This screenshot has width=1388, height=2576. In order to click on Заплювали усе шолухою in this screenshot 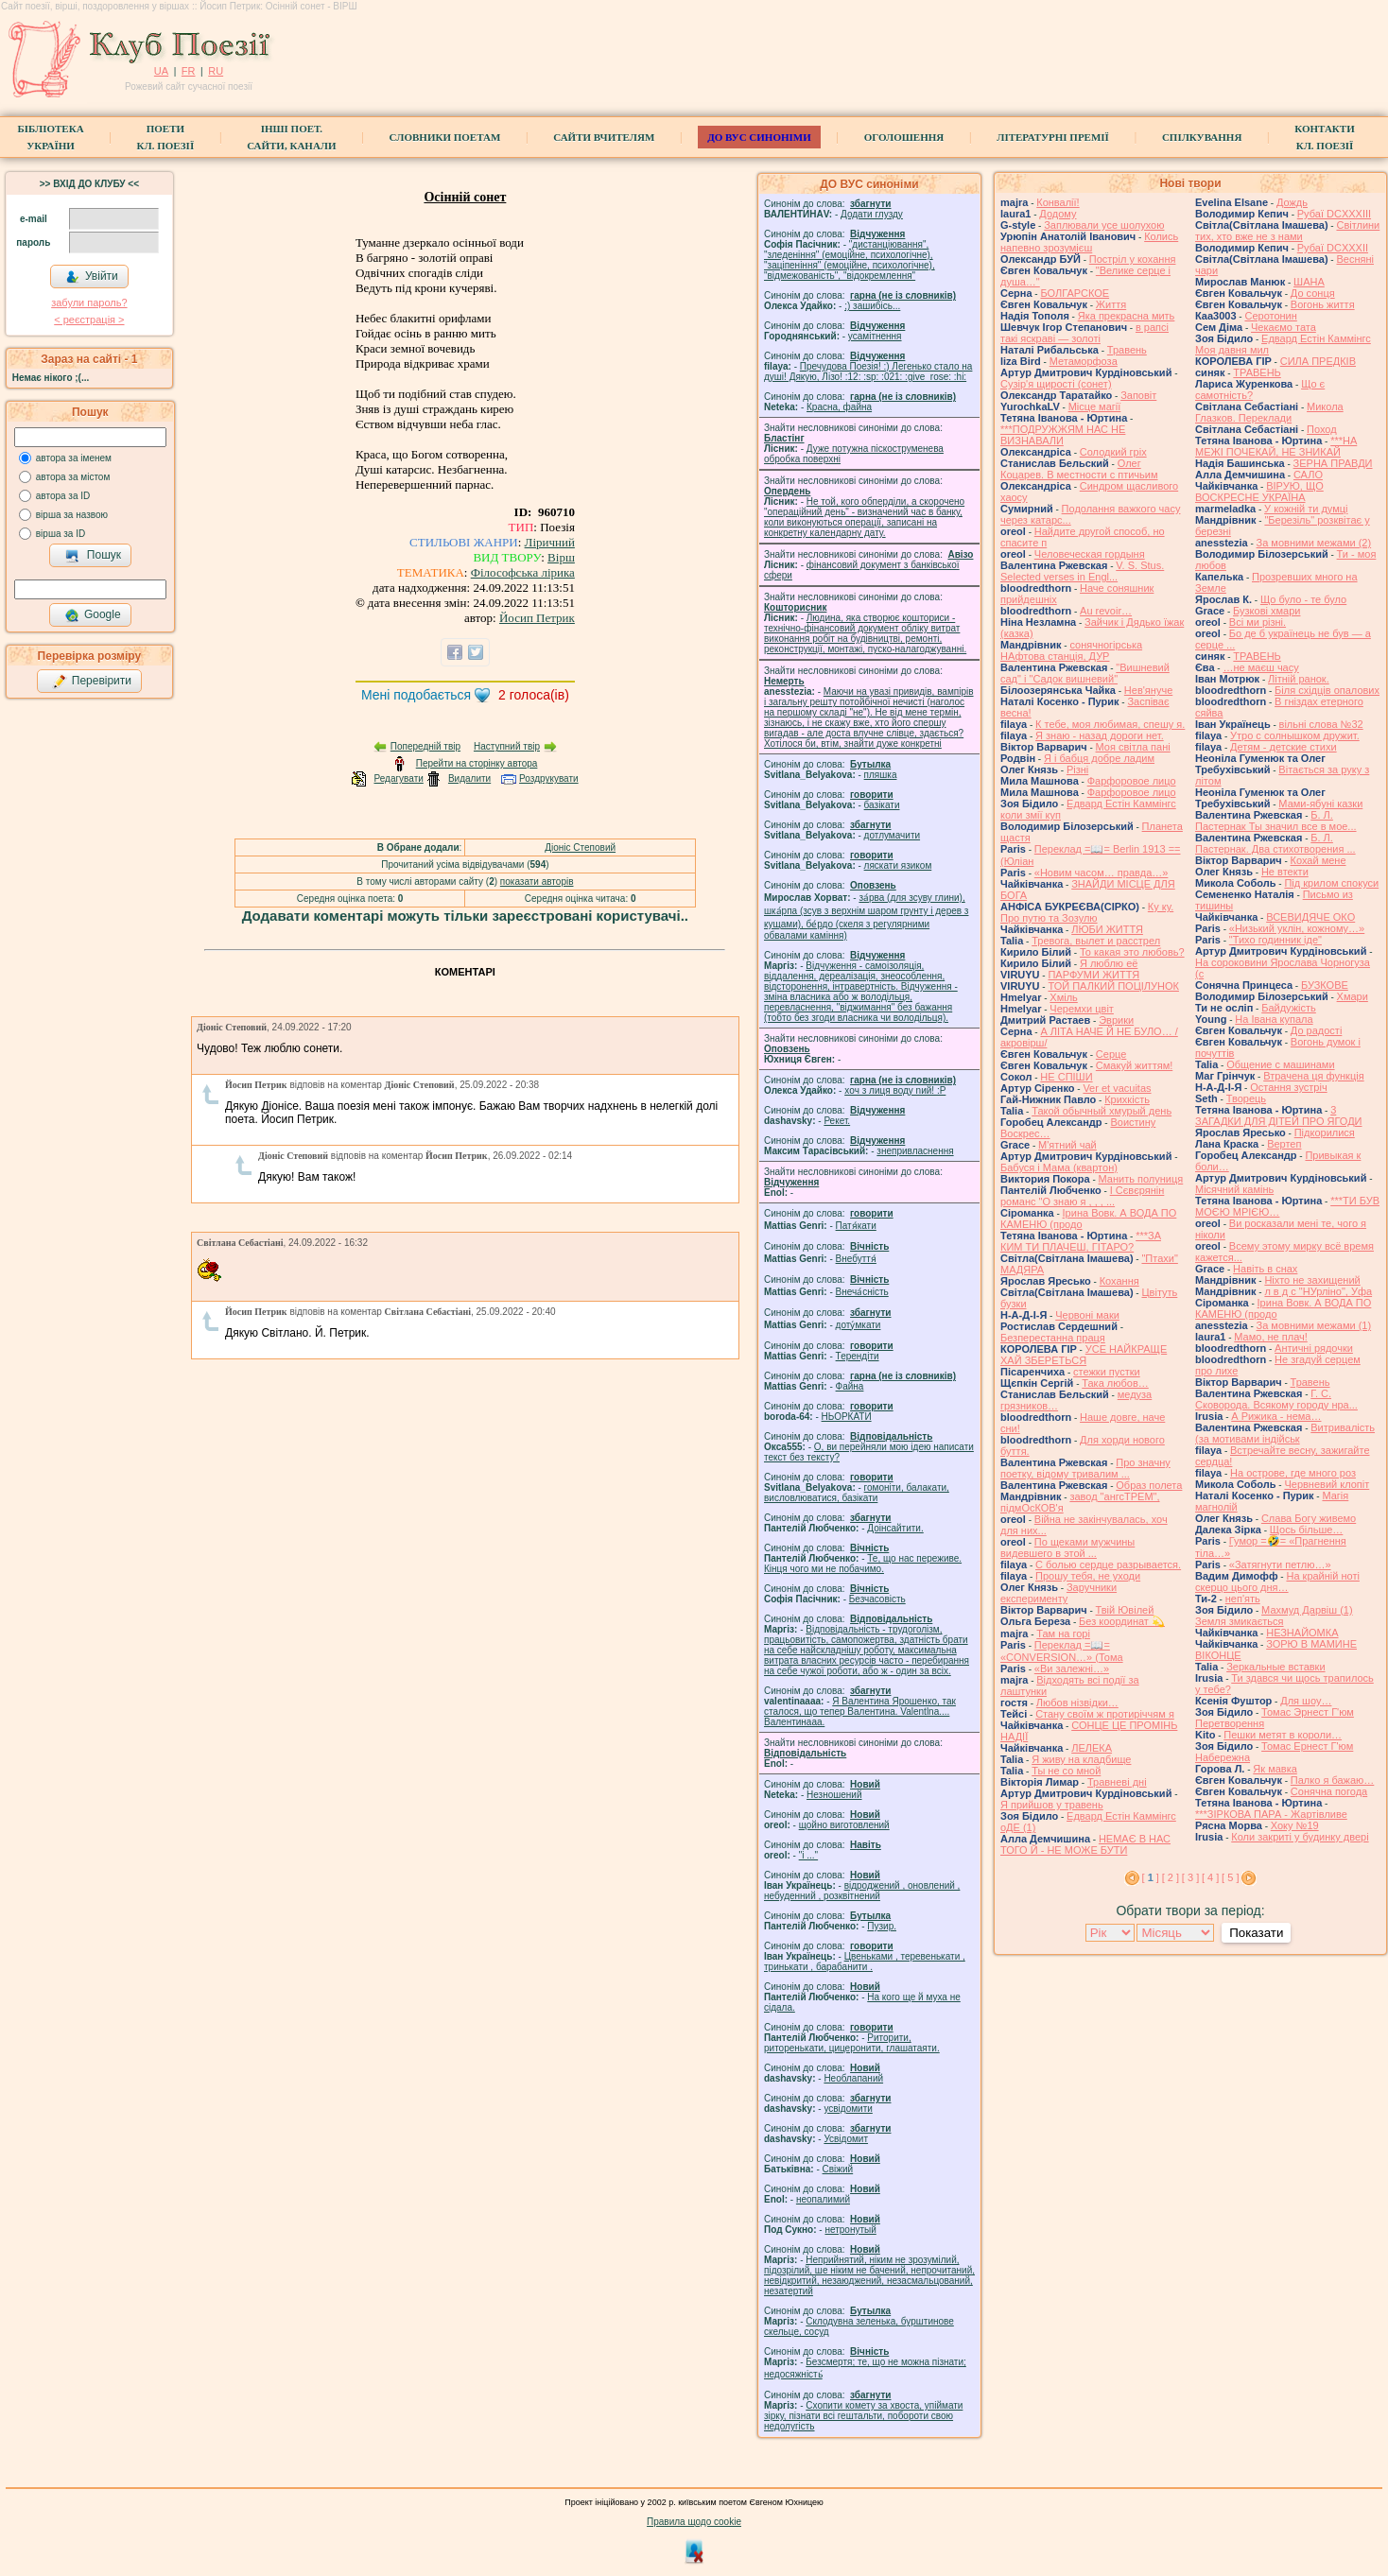, I will do `click(1104, 225)`.